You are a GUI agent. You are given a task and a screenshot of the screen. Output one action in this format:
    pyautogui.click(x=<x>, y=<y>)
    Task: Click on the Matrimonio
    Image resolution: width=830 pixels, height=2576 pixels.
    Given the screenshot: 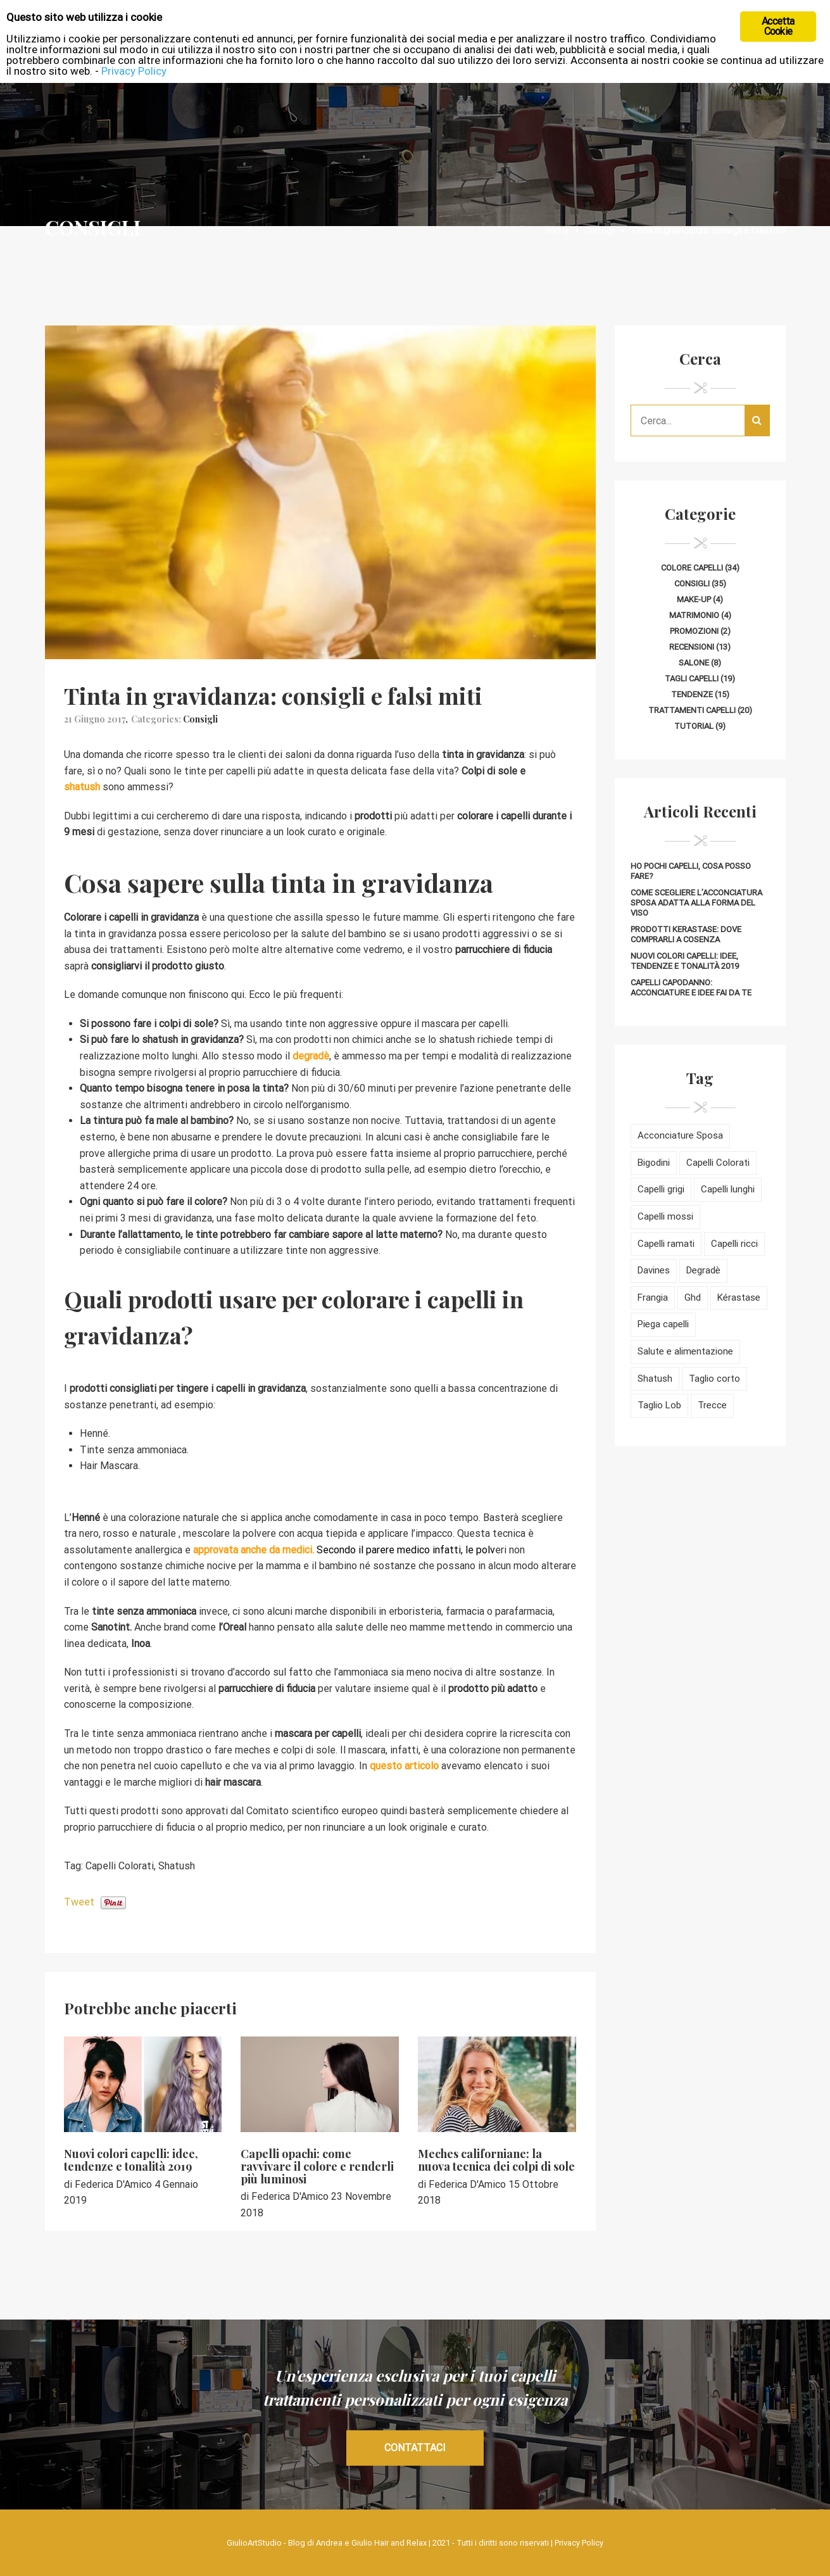 What is the action you would take?
    pyautogui.click(x=694, y=615)
    